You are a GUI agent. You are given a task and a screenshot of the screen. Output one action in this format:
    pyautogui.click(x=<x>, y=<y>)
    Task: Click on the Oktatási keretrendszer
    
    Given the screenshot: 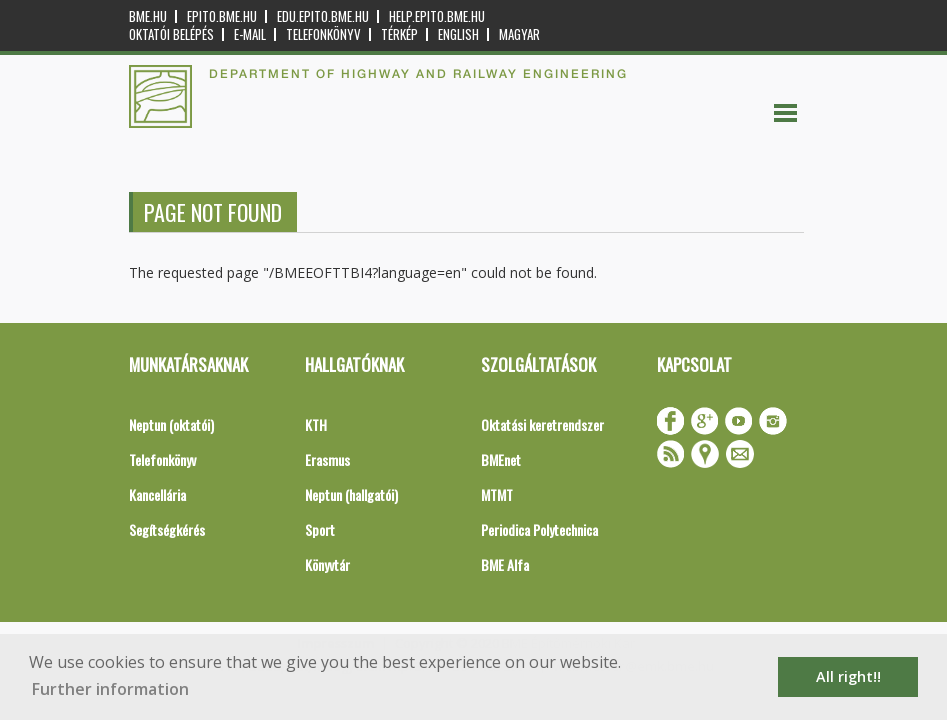 What is the action you would take?
    pyautogui.click(x=542, y=424)
    